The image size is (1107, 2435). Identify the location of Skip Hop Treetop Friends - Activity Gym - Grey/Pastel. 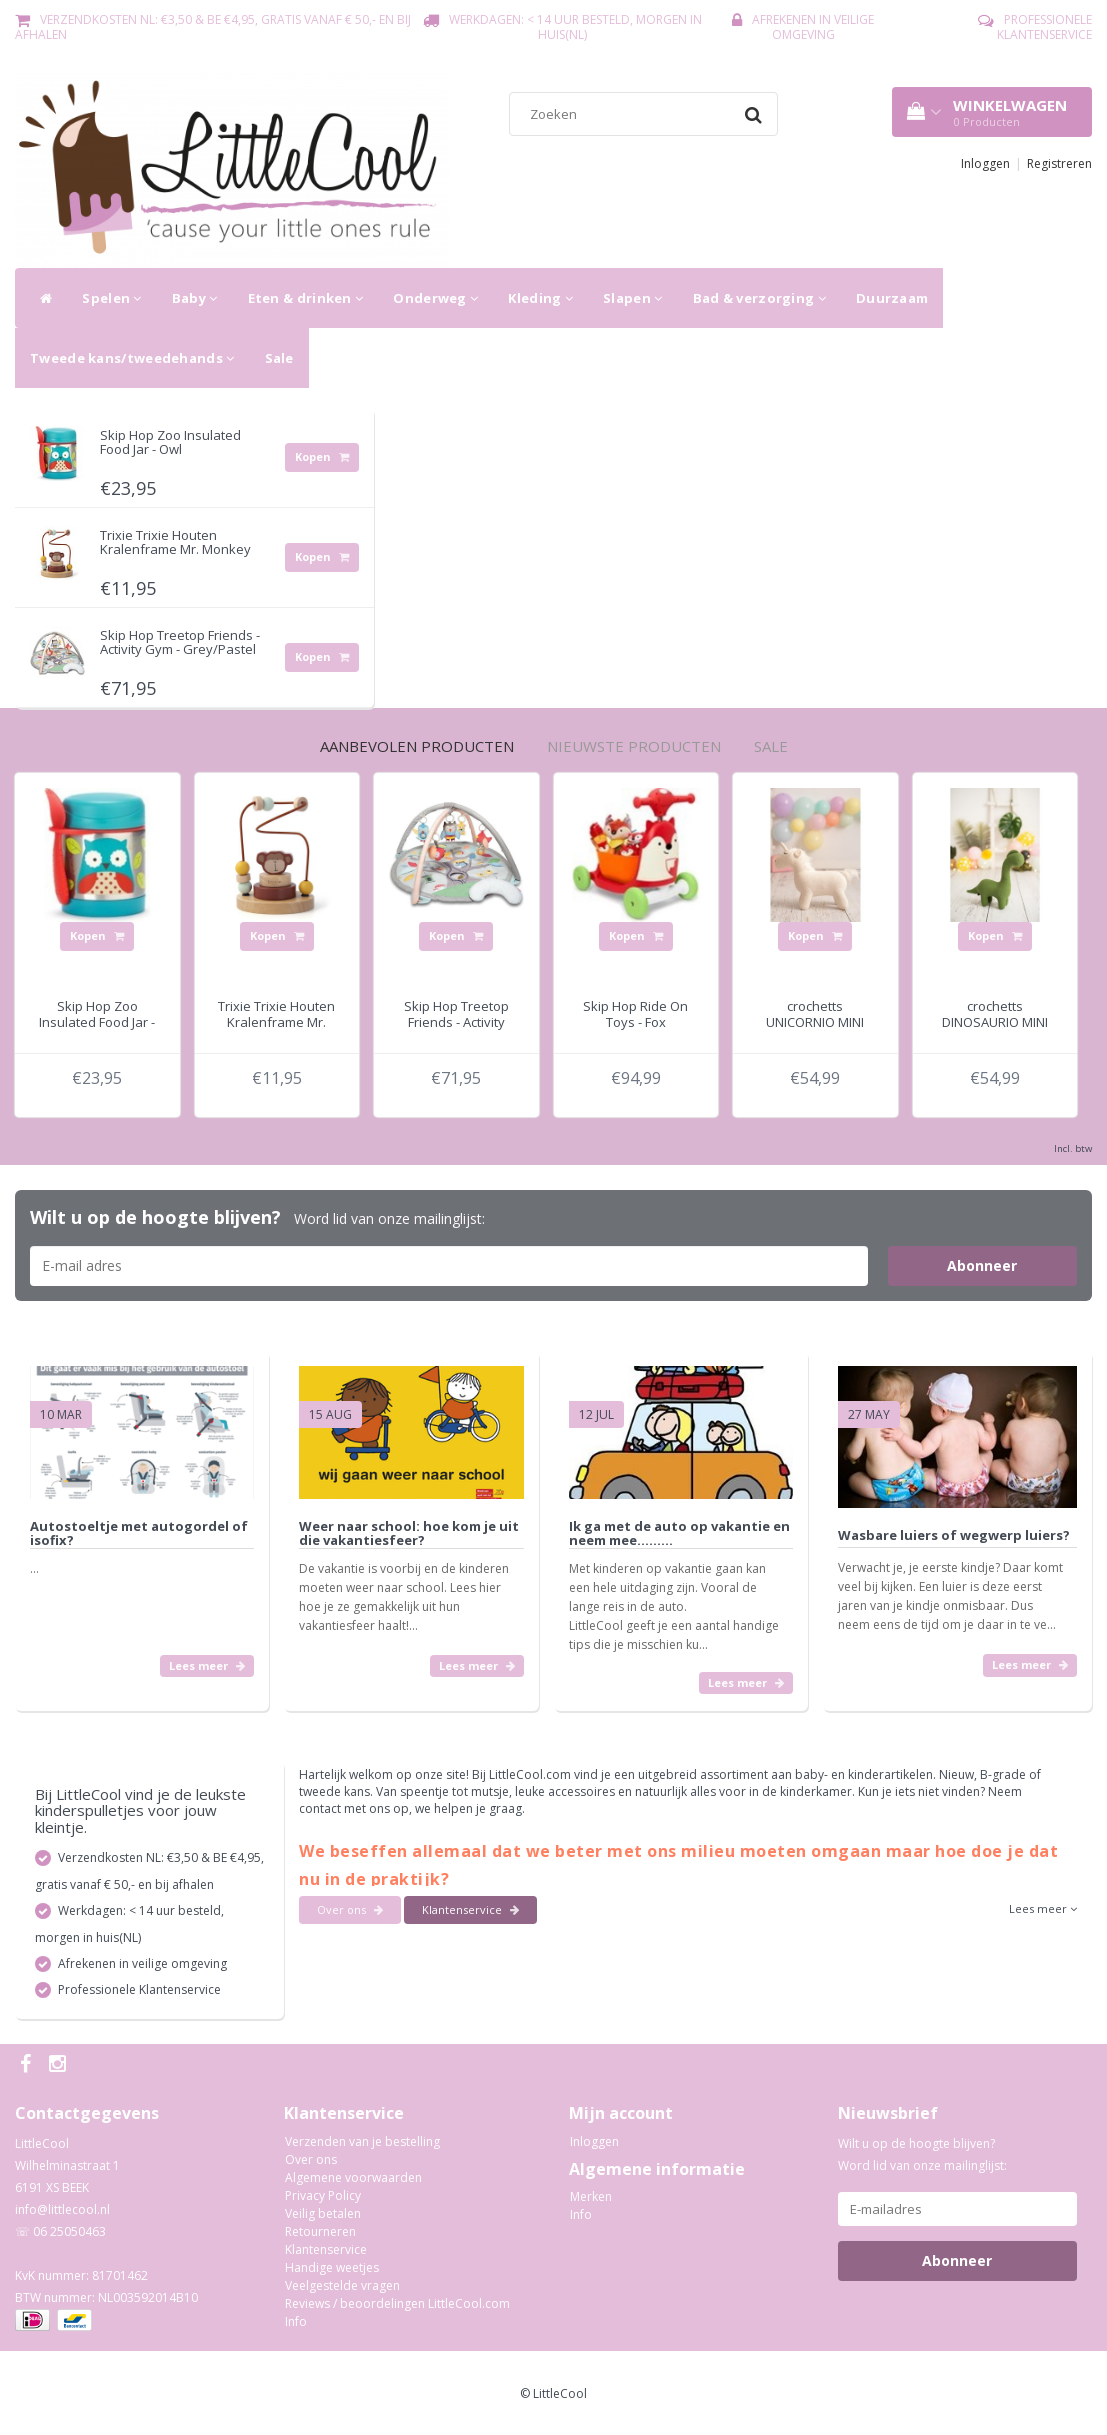
(180, 642).